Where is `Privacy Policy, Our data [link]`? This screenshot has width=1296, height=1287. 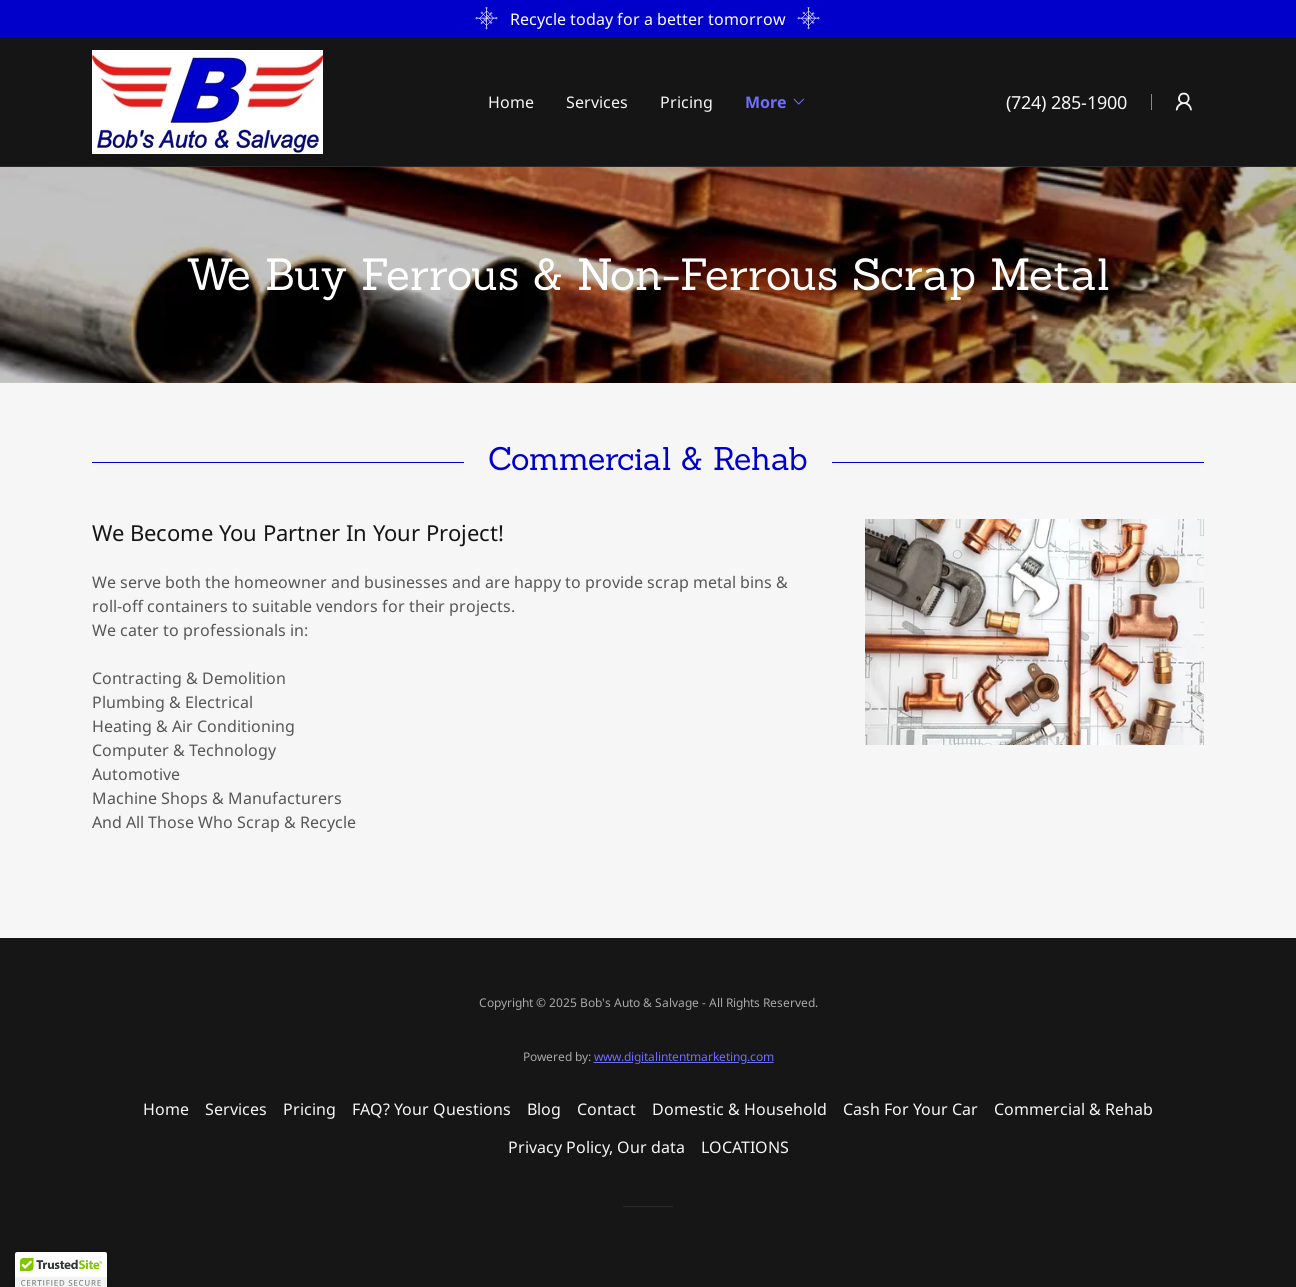
Privacy Policy, Our data [link] is located at coordinates (596, 1147).